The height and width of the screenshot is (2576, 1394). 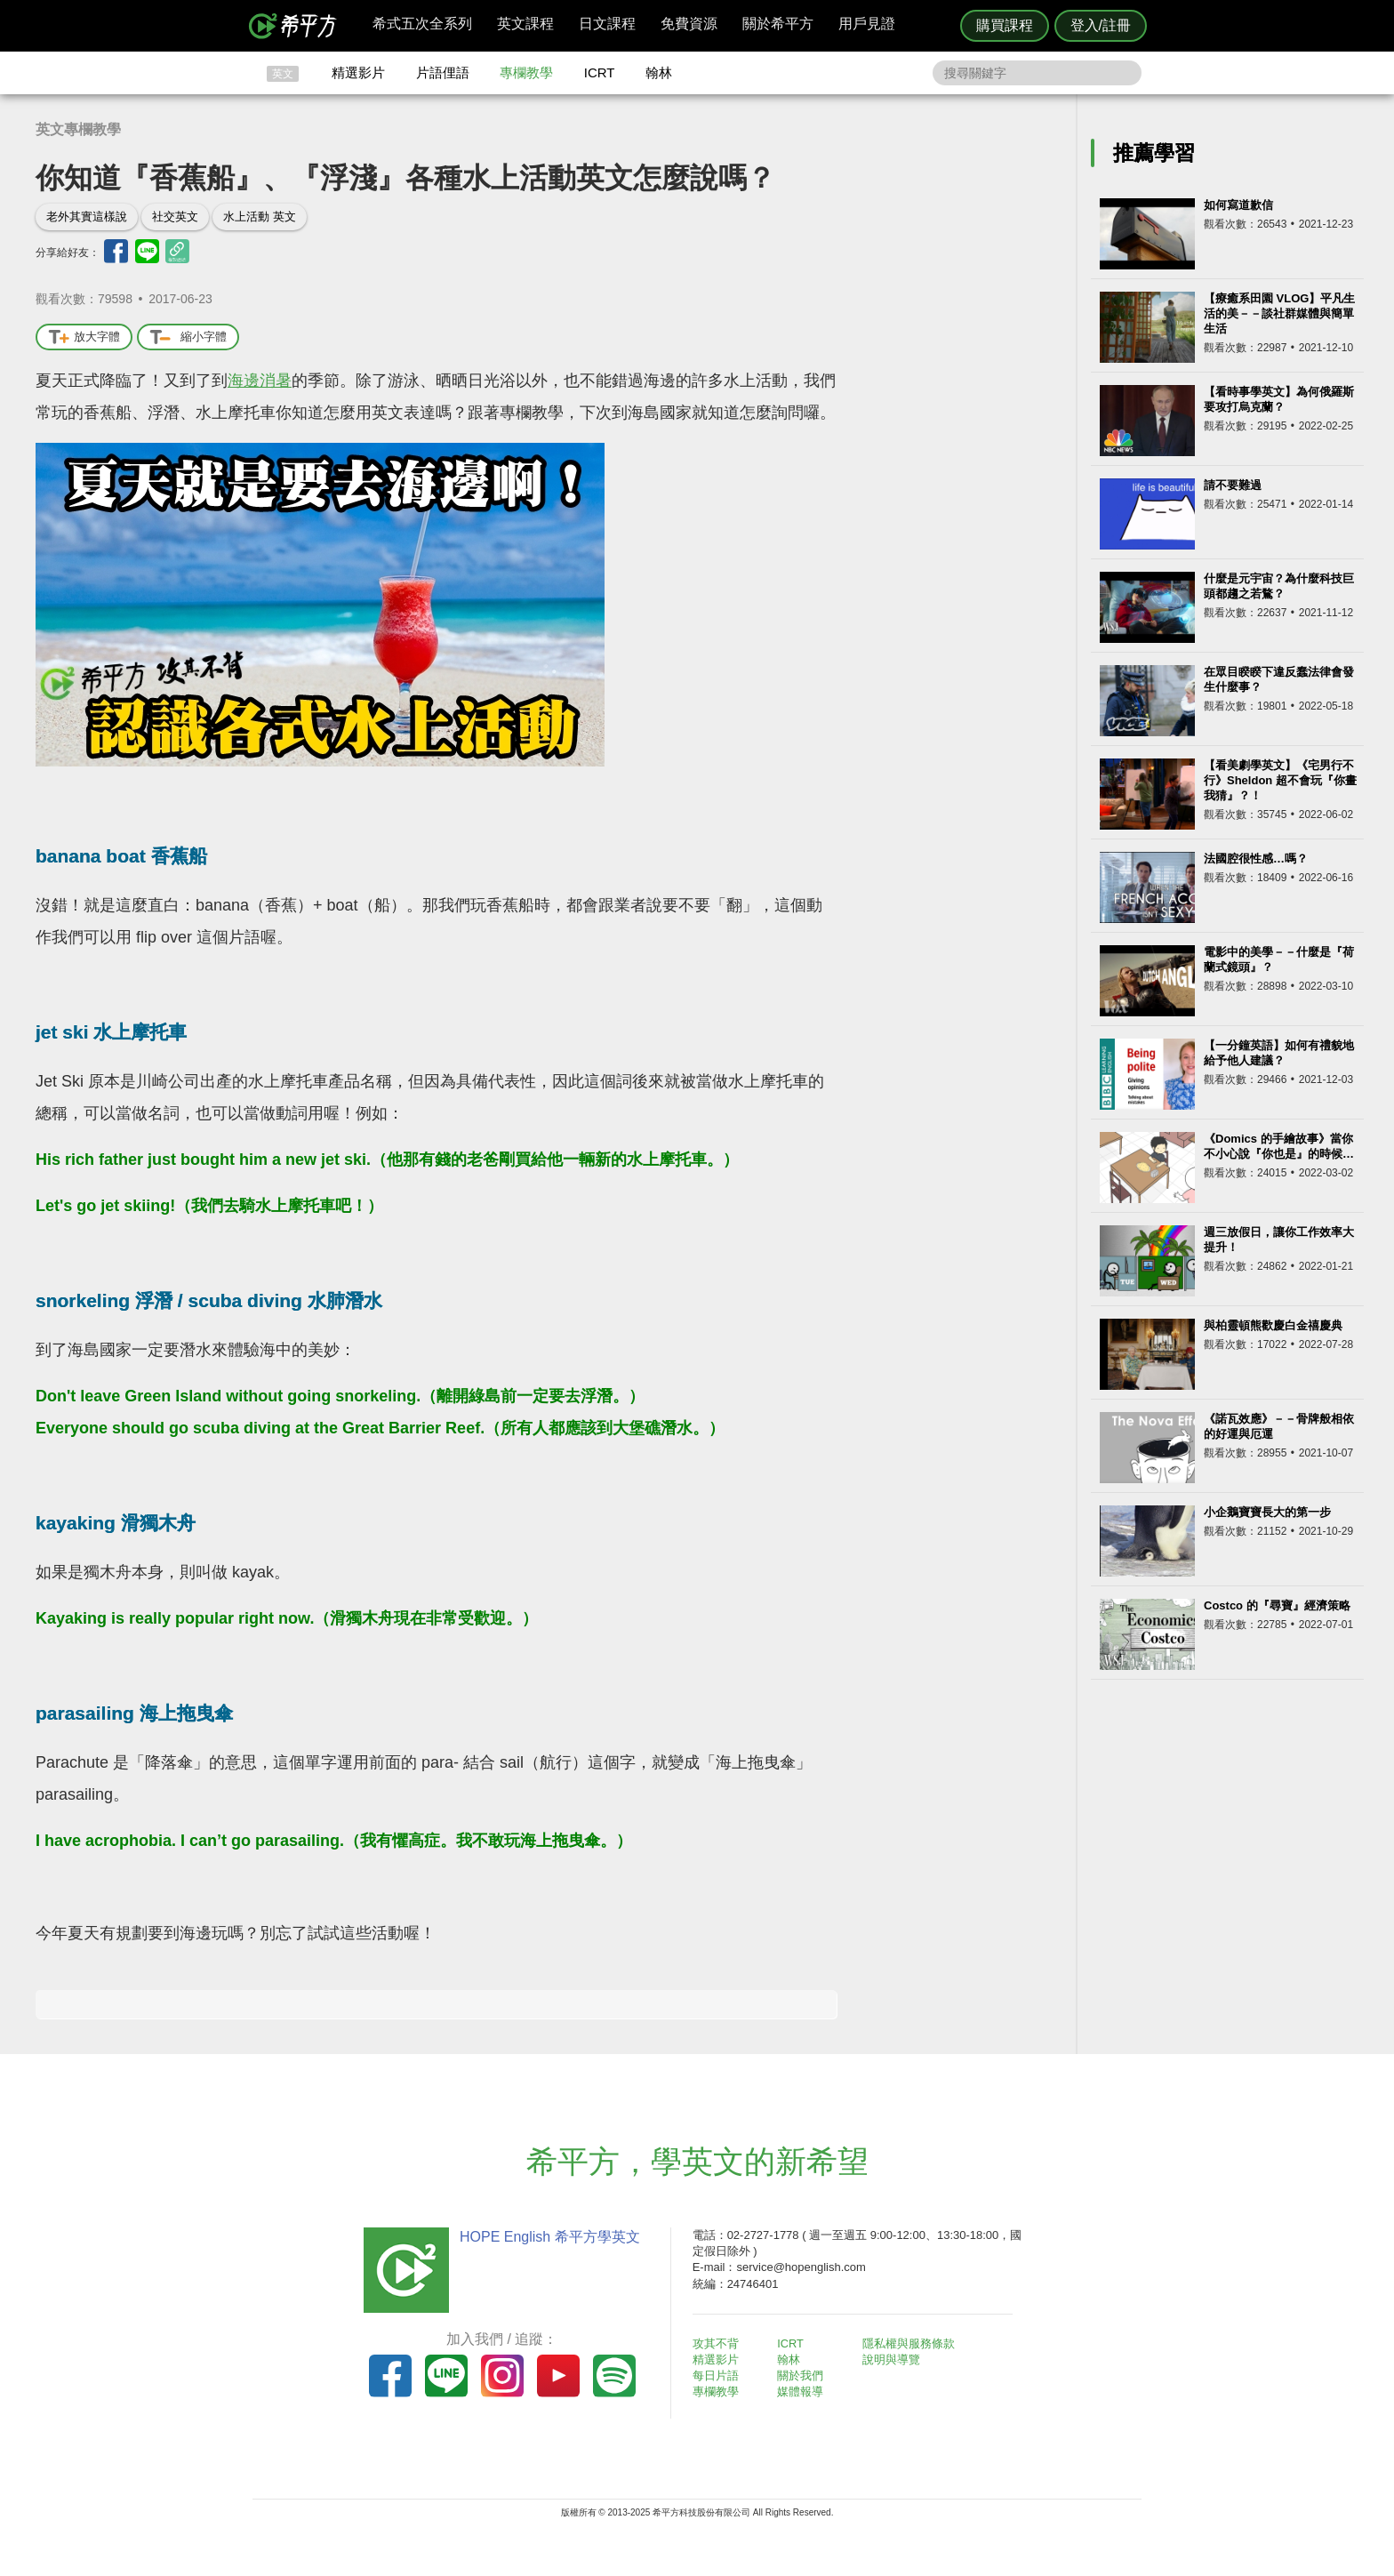 What do you see at coordinates (718, 2343) in the screenshot?
I see `攻其不背` at bounding box center [718, 2343].